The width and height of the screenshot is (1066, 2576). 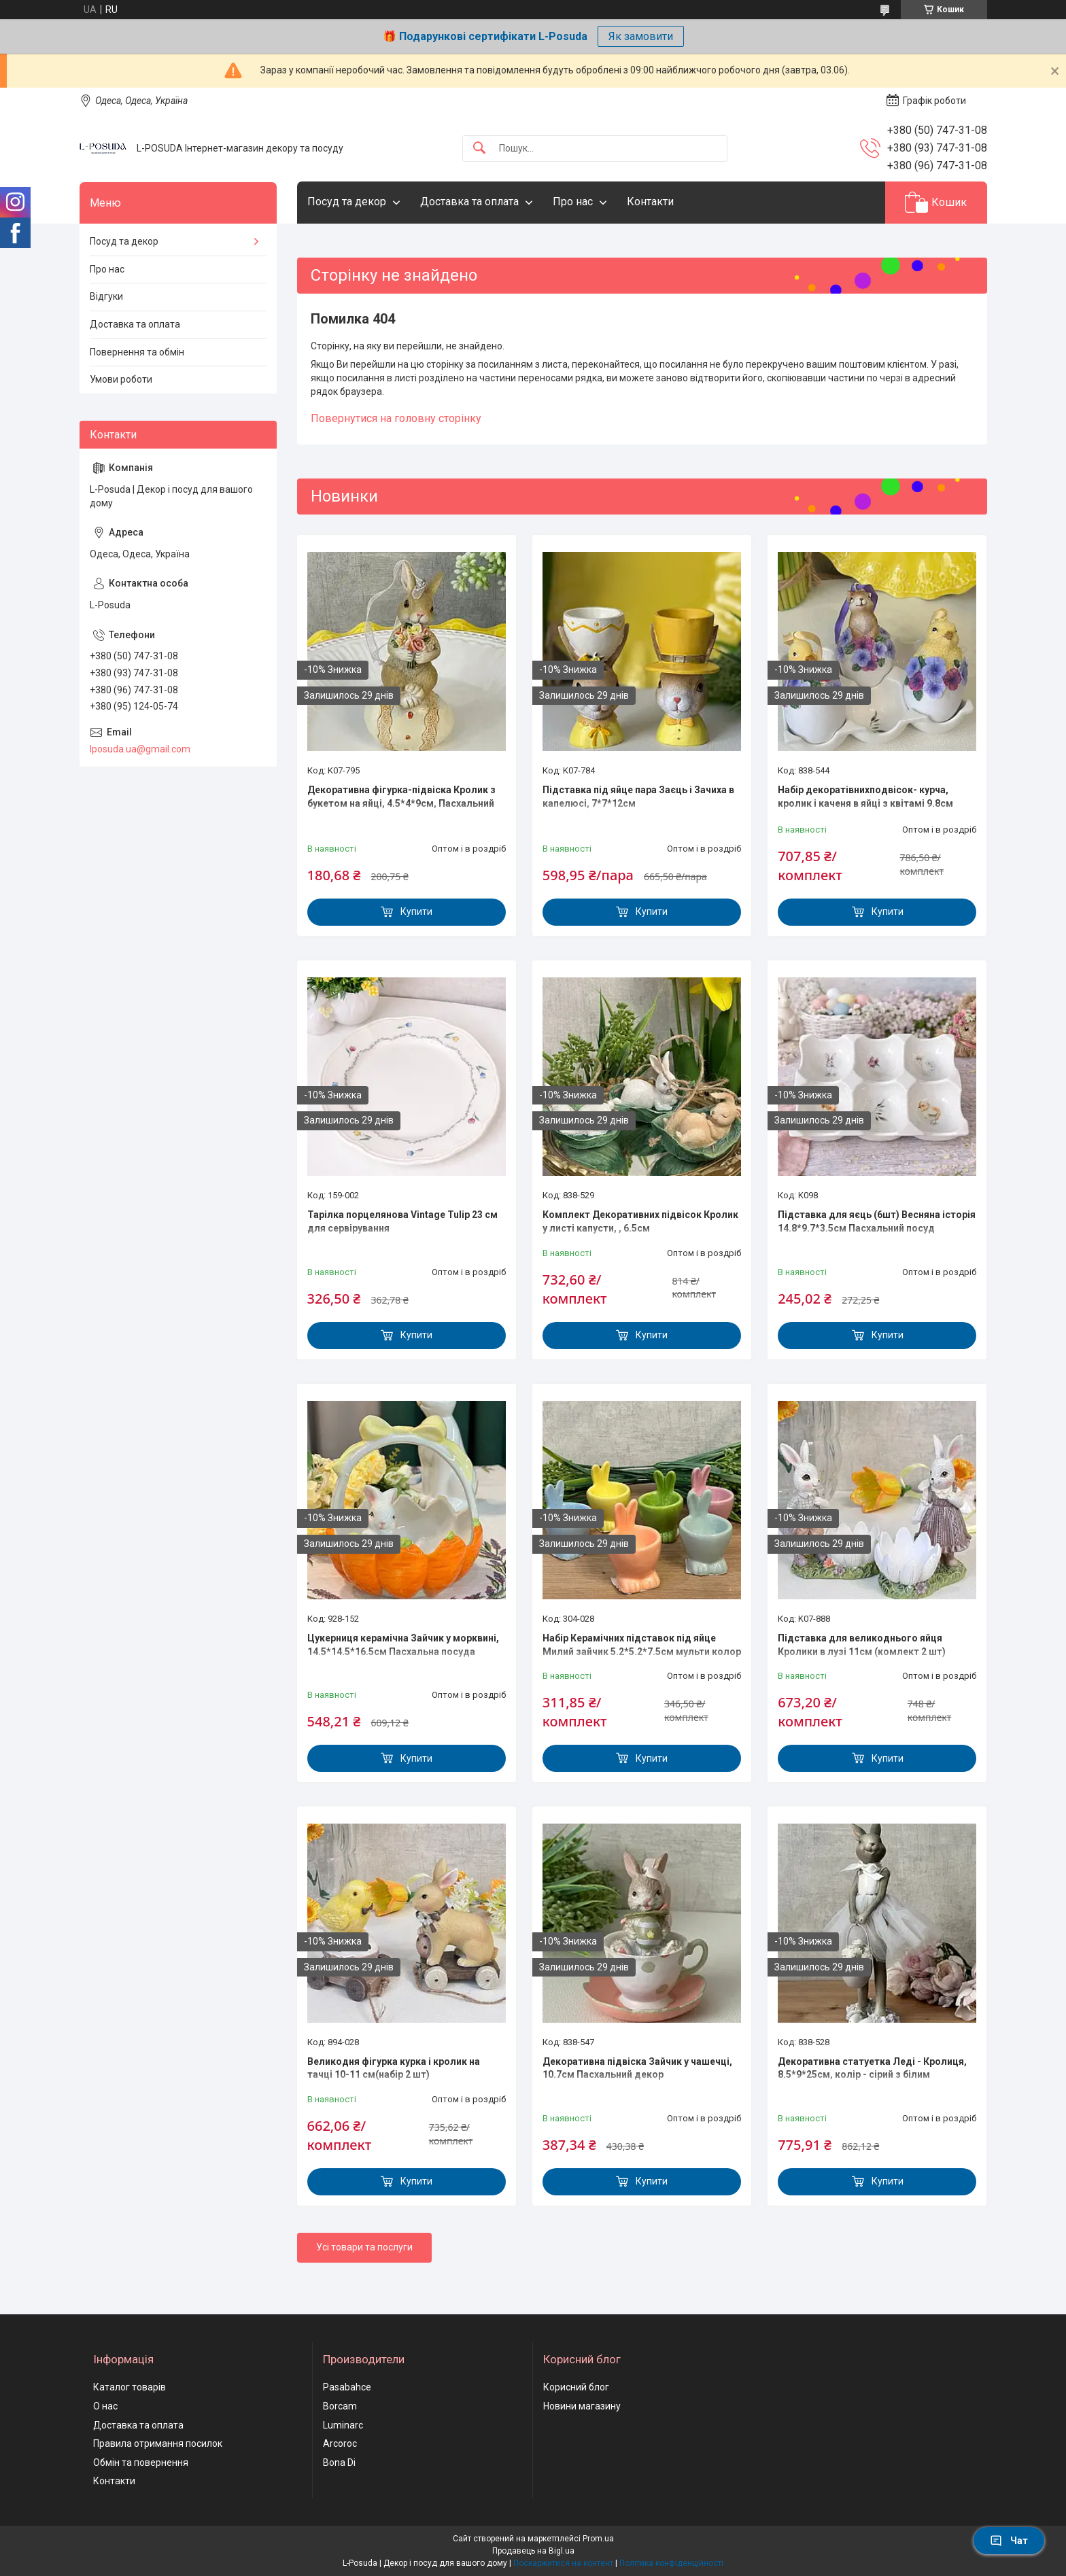 I want to click on Умови роботи, so click(x=121, y=379).